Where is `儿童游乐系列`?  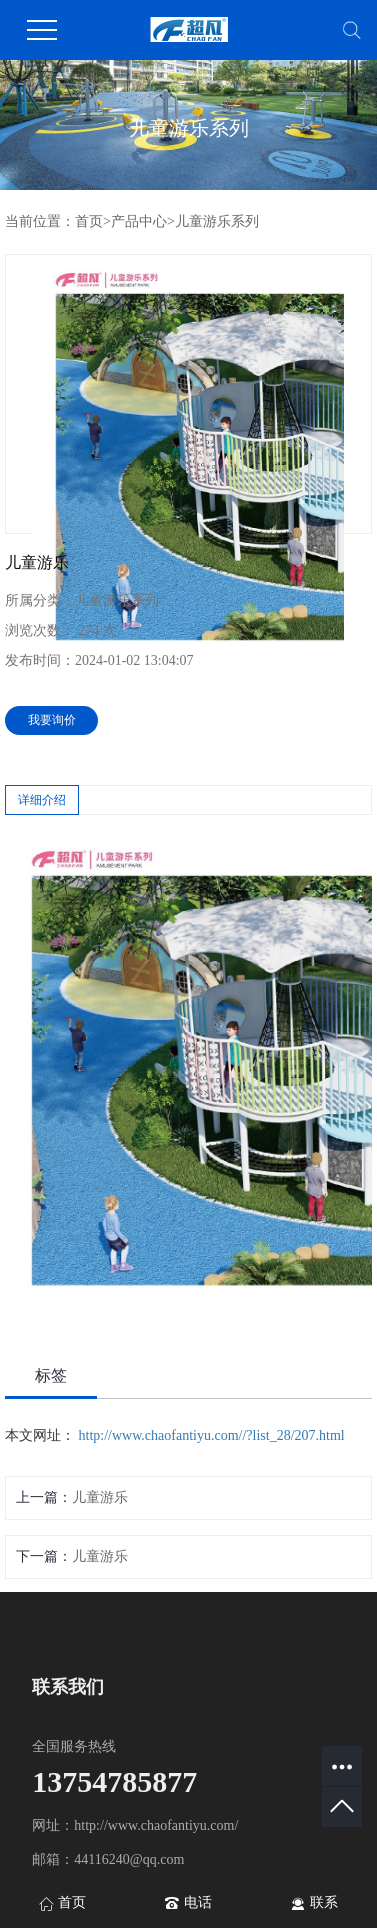 儿童游乐系列 is located at coordinates (217, 221).